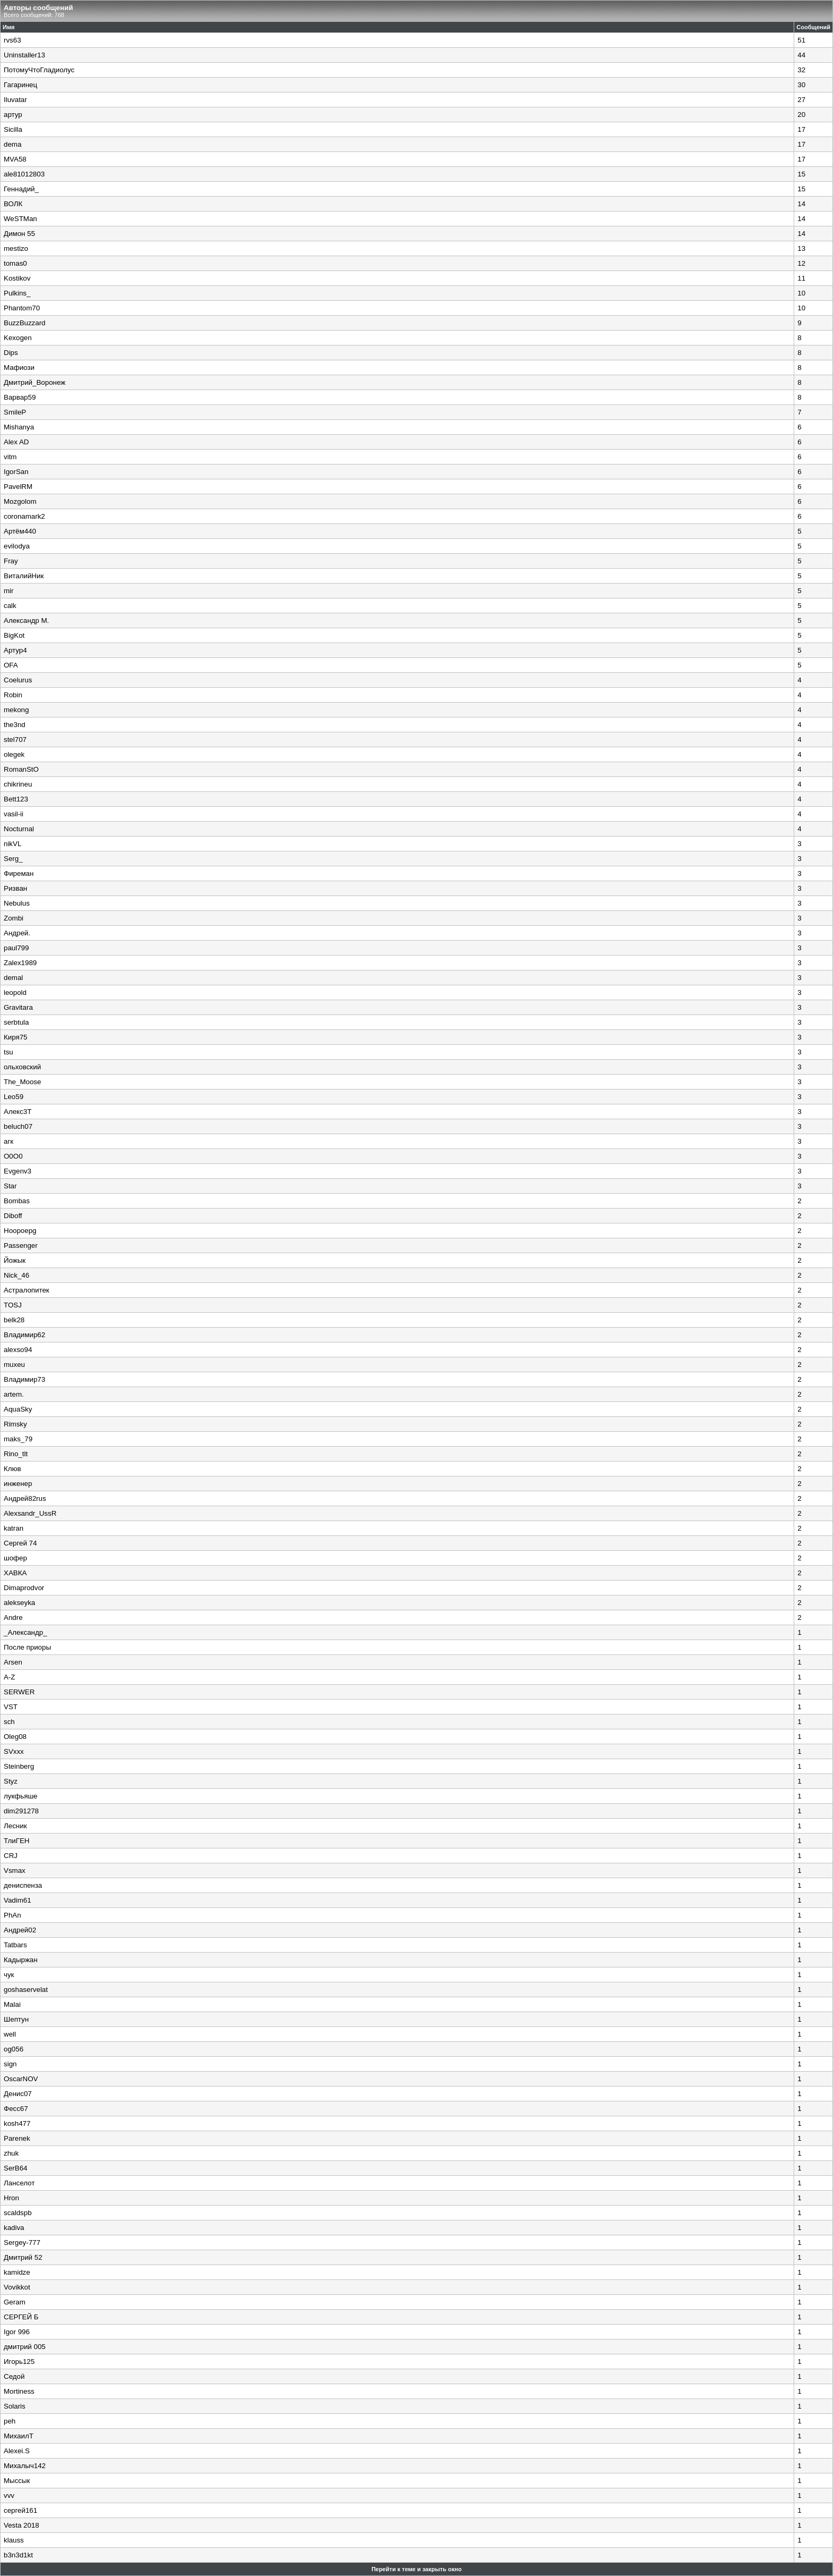 The height and width of the screenshot is (2576, 833). What do you see at coordinates (19, 2362) in the screenshot?
I see `Игорь125` at bounding box center [19, 2362].